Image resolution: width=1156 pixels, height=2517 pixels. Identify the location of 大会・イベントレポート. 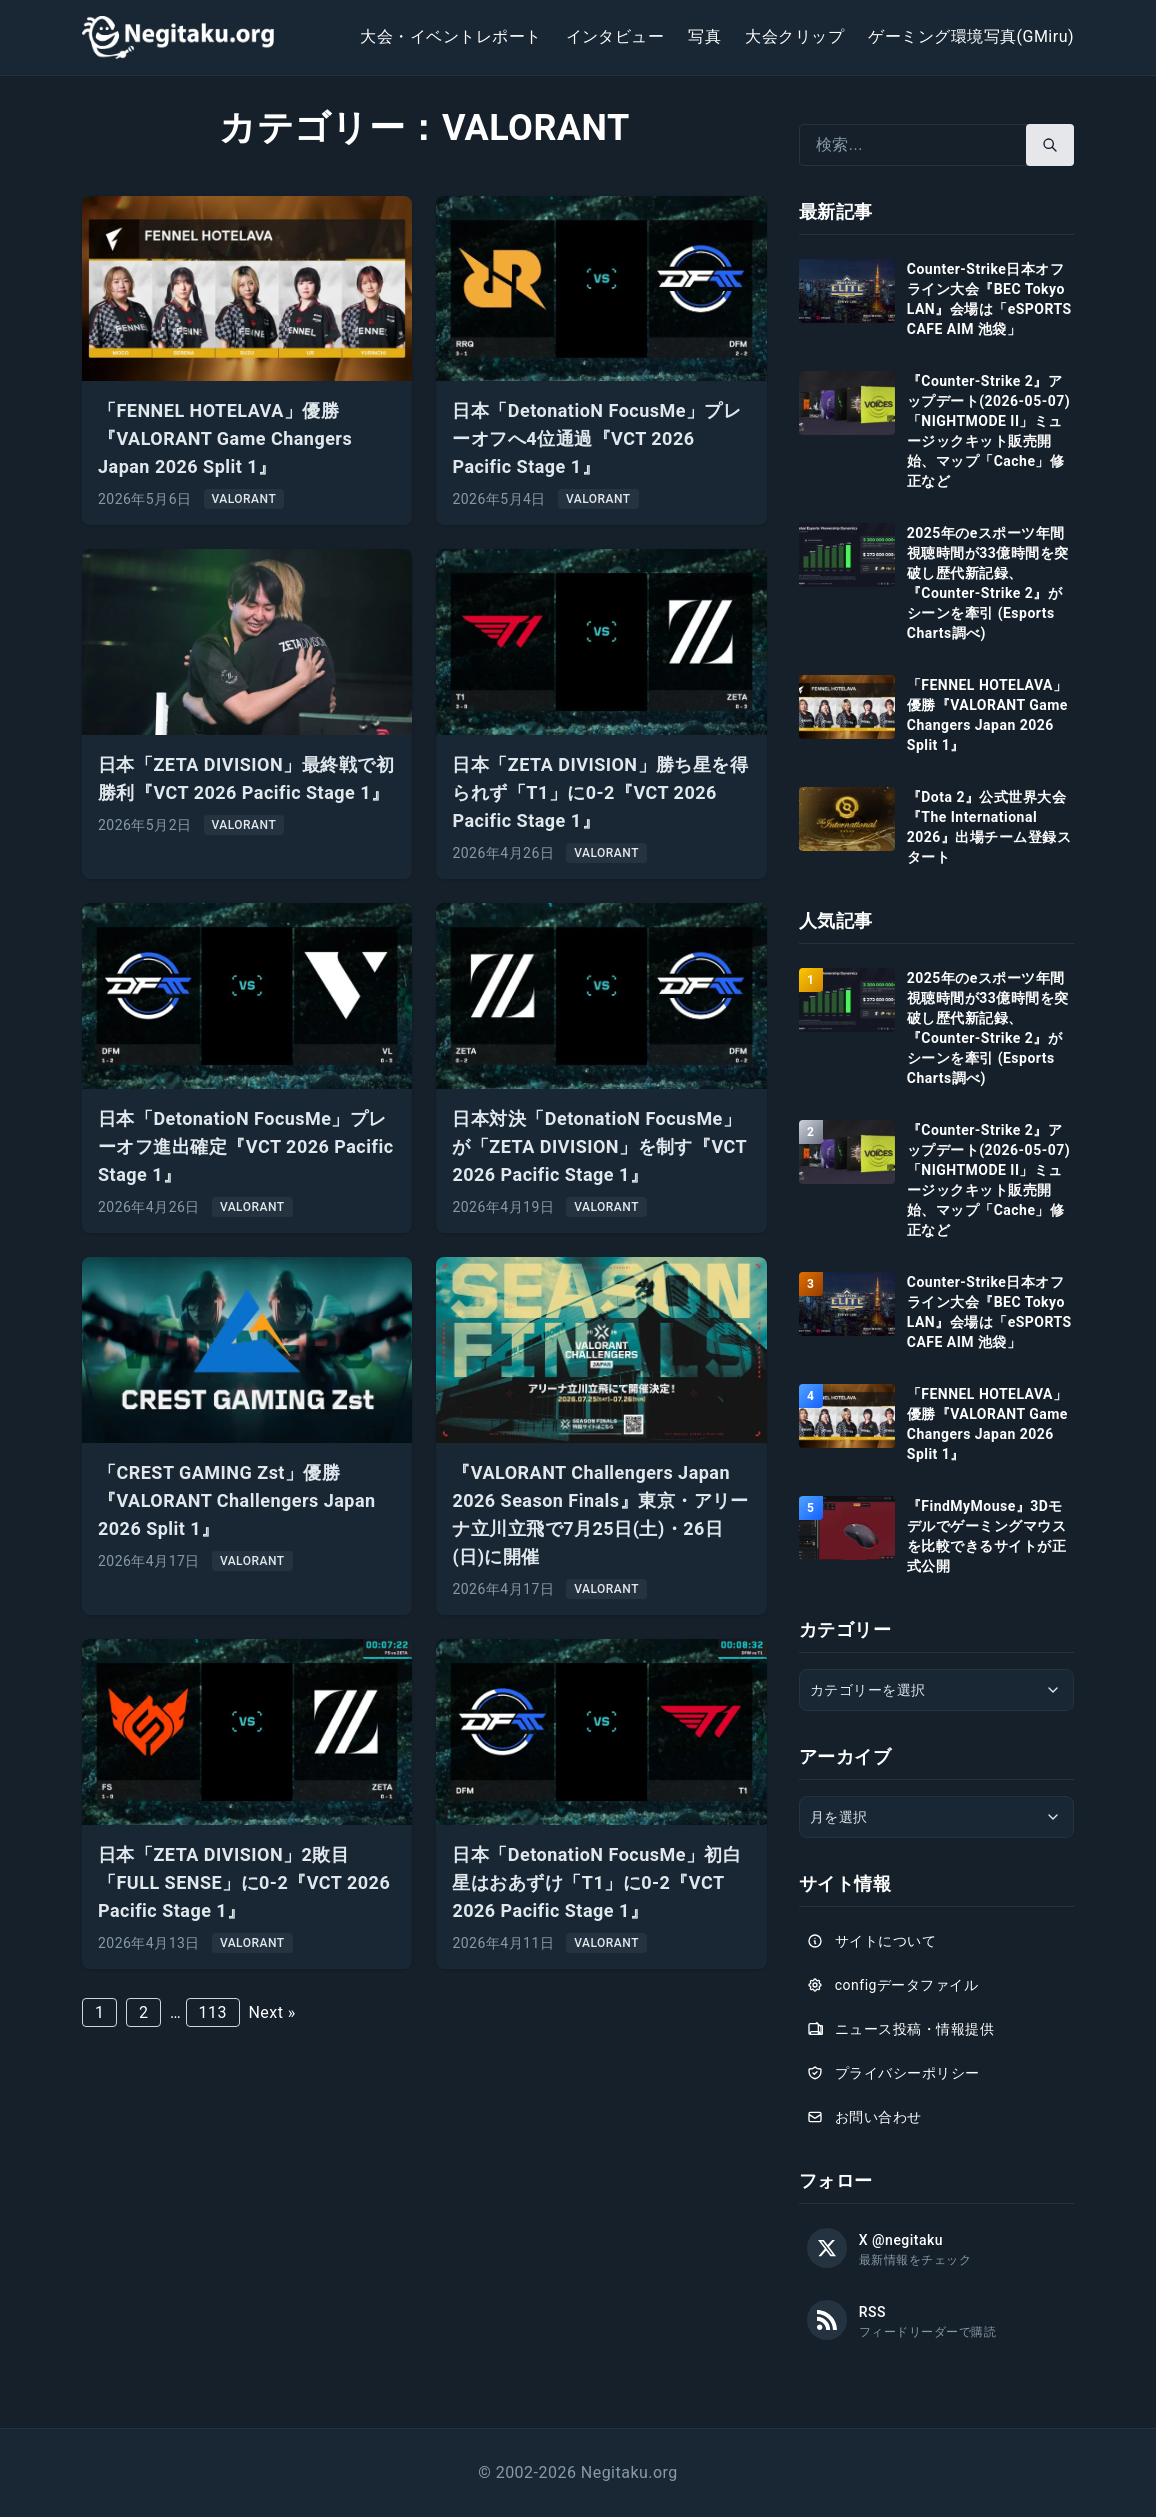
(450, 36).